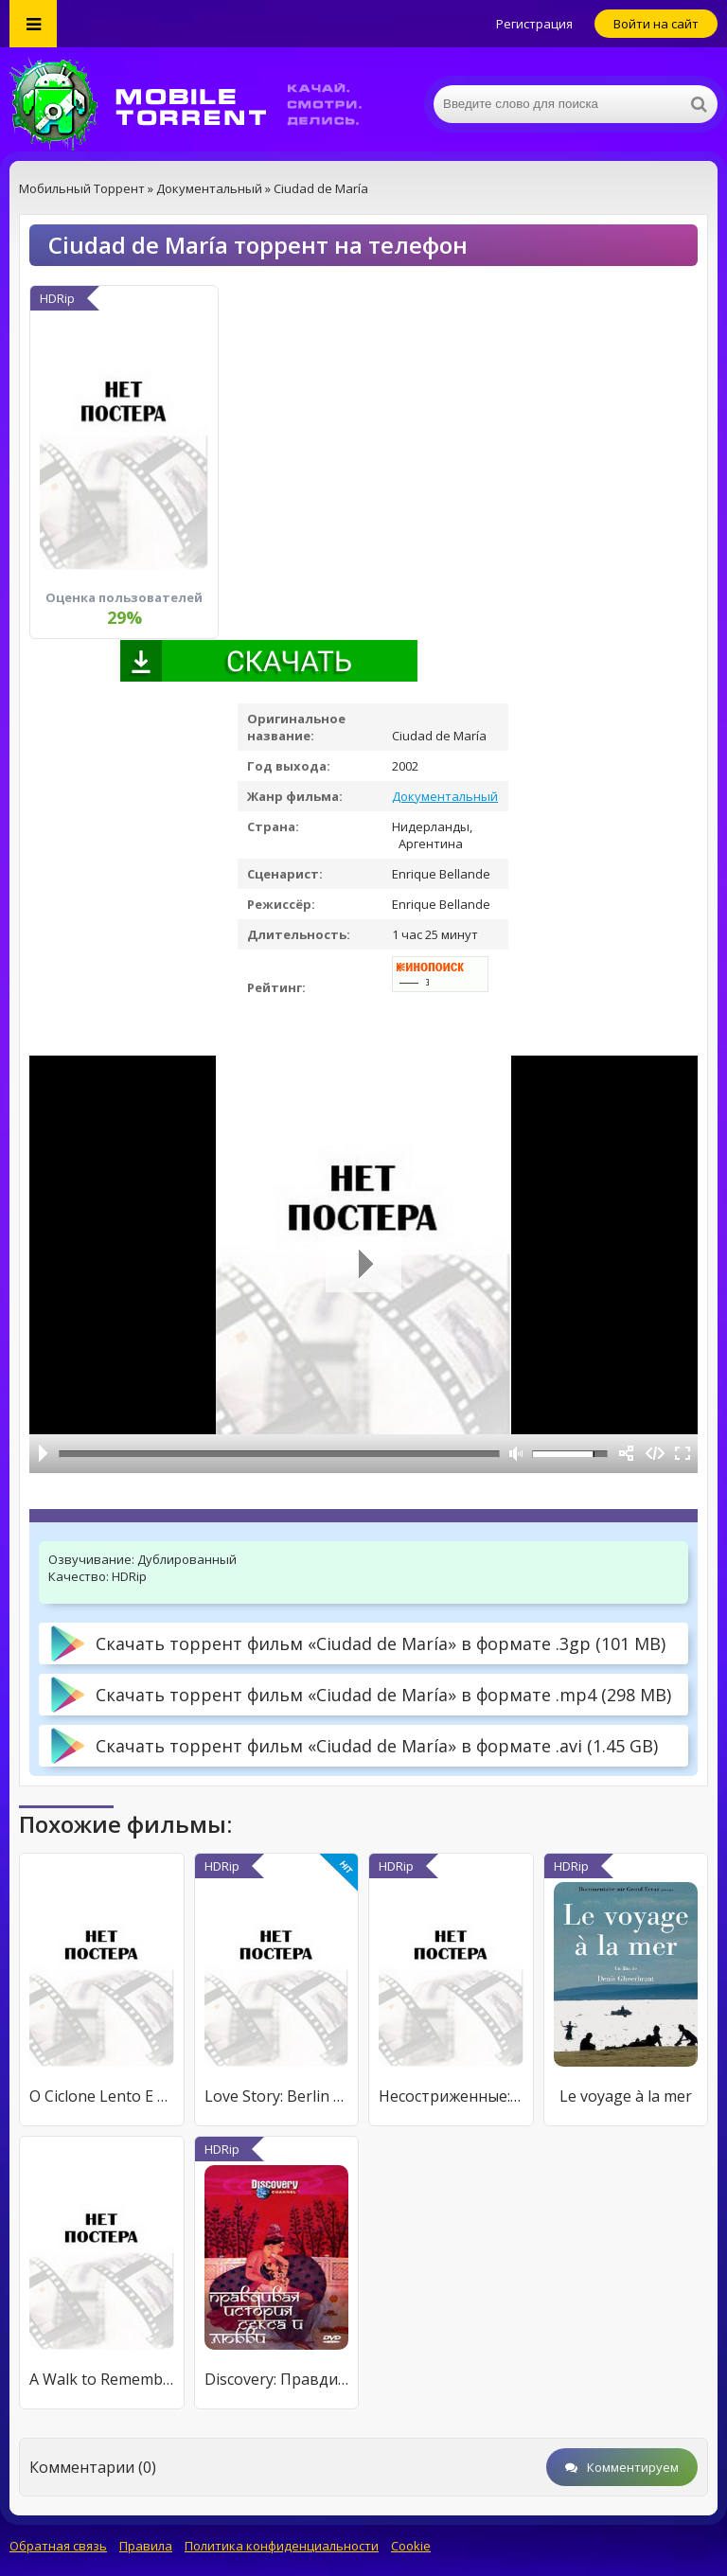  Describe the element at coordinates (58, 2545) in the screenshot. I see `Обратная связь` at that location.